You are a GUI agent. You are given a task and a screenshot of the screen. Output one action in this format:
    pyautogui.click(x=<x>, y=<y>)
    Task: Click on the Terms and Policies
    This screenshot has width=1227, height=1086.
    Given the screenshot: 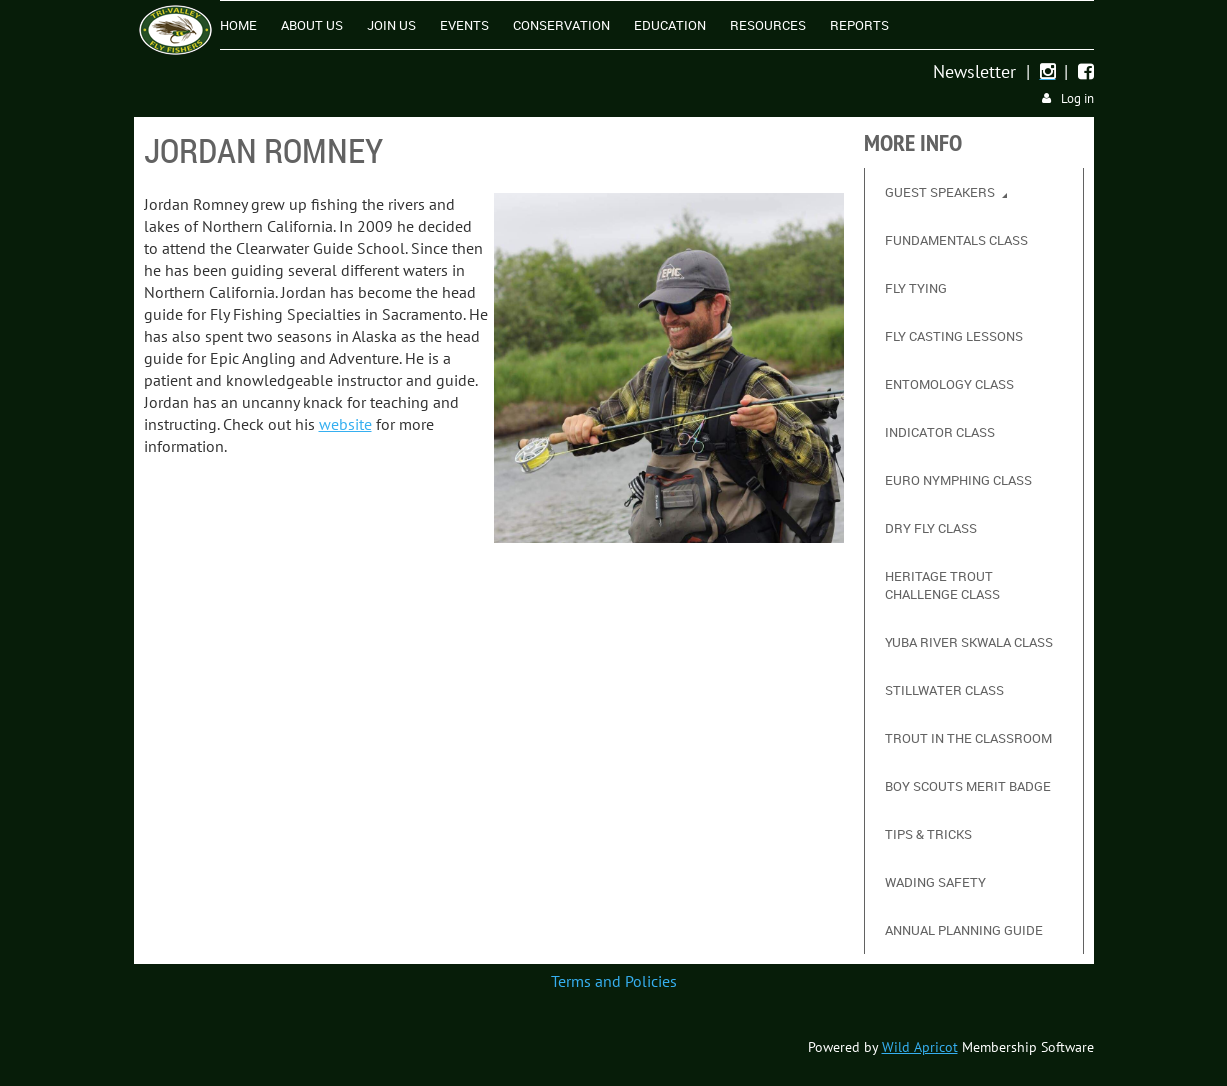 What is the action you would take?
    pyautogui.click(x=614, y=981)
    